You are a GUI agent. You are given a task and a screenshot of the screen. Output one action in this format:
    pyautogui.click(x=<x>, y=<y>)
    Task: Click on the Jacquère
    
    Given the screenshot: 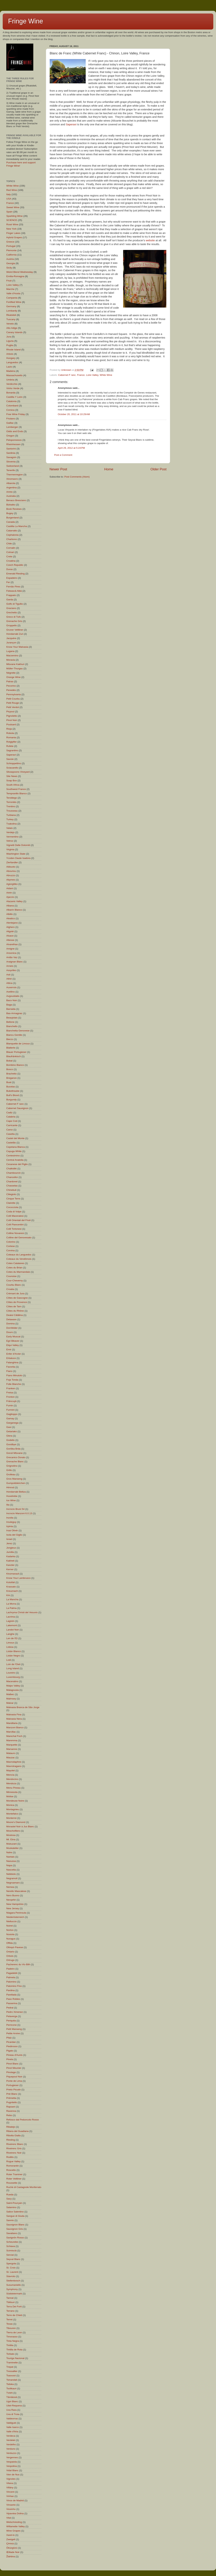 What is the action you would take?
    pyautogui.click(x=11, y=638)
    